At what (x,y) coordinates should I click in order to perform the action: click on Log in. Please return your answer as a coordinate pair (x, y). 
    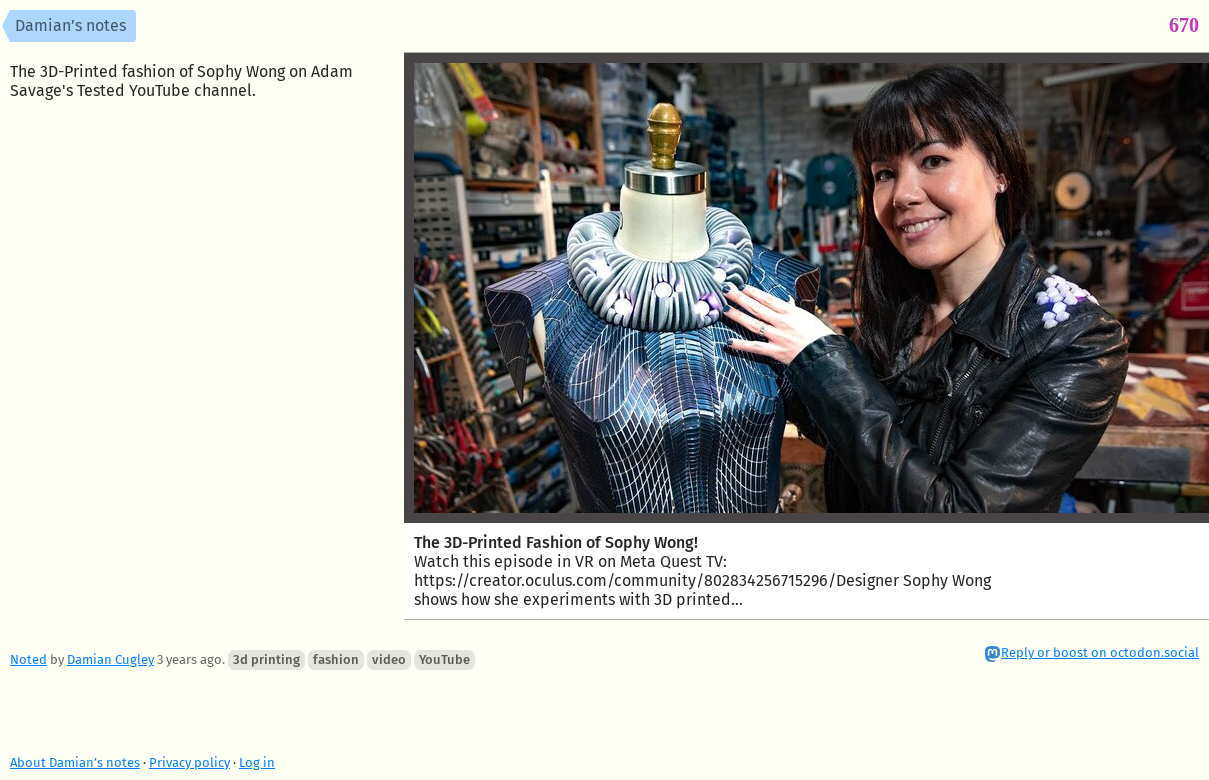
    Looking at the image, I should click on (257, 762).